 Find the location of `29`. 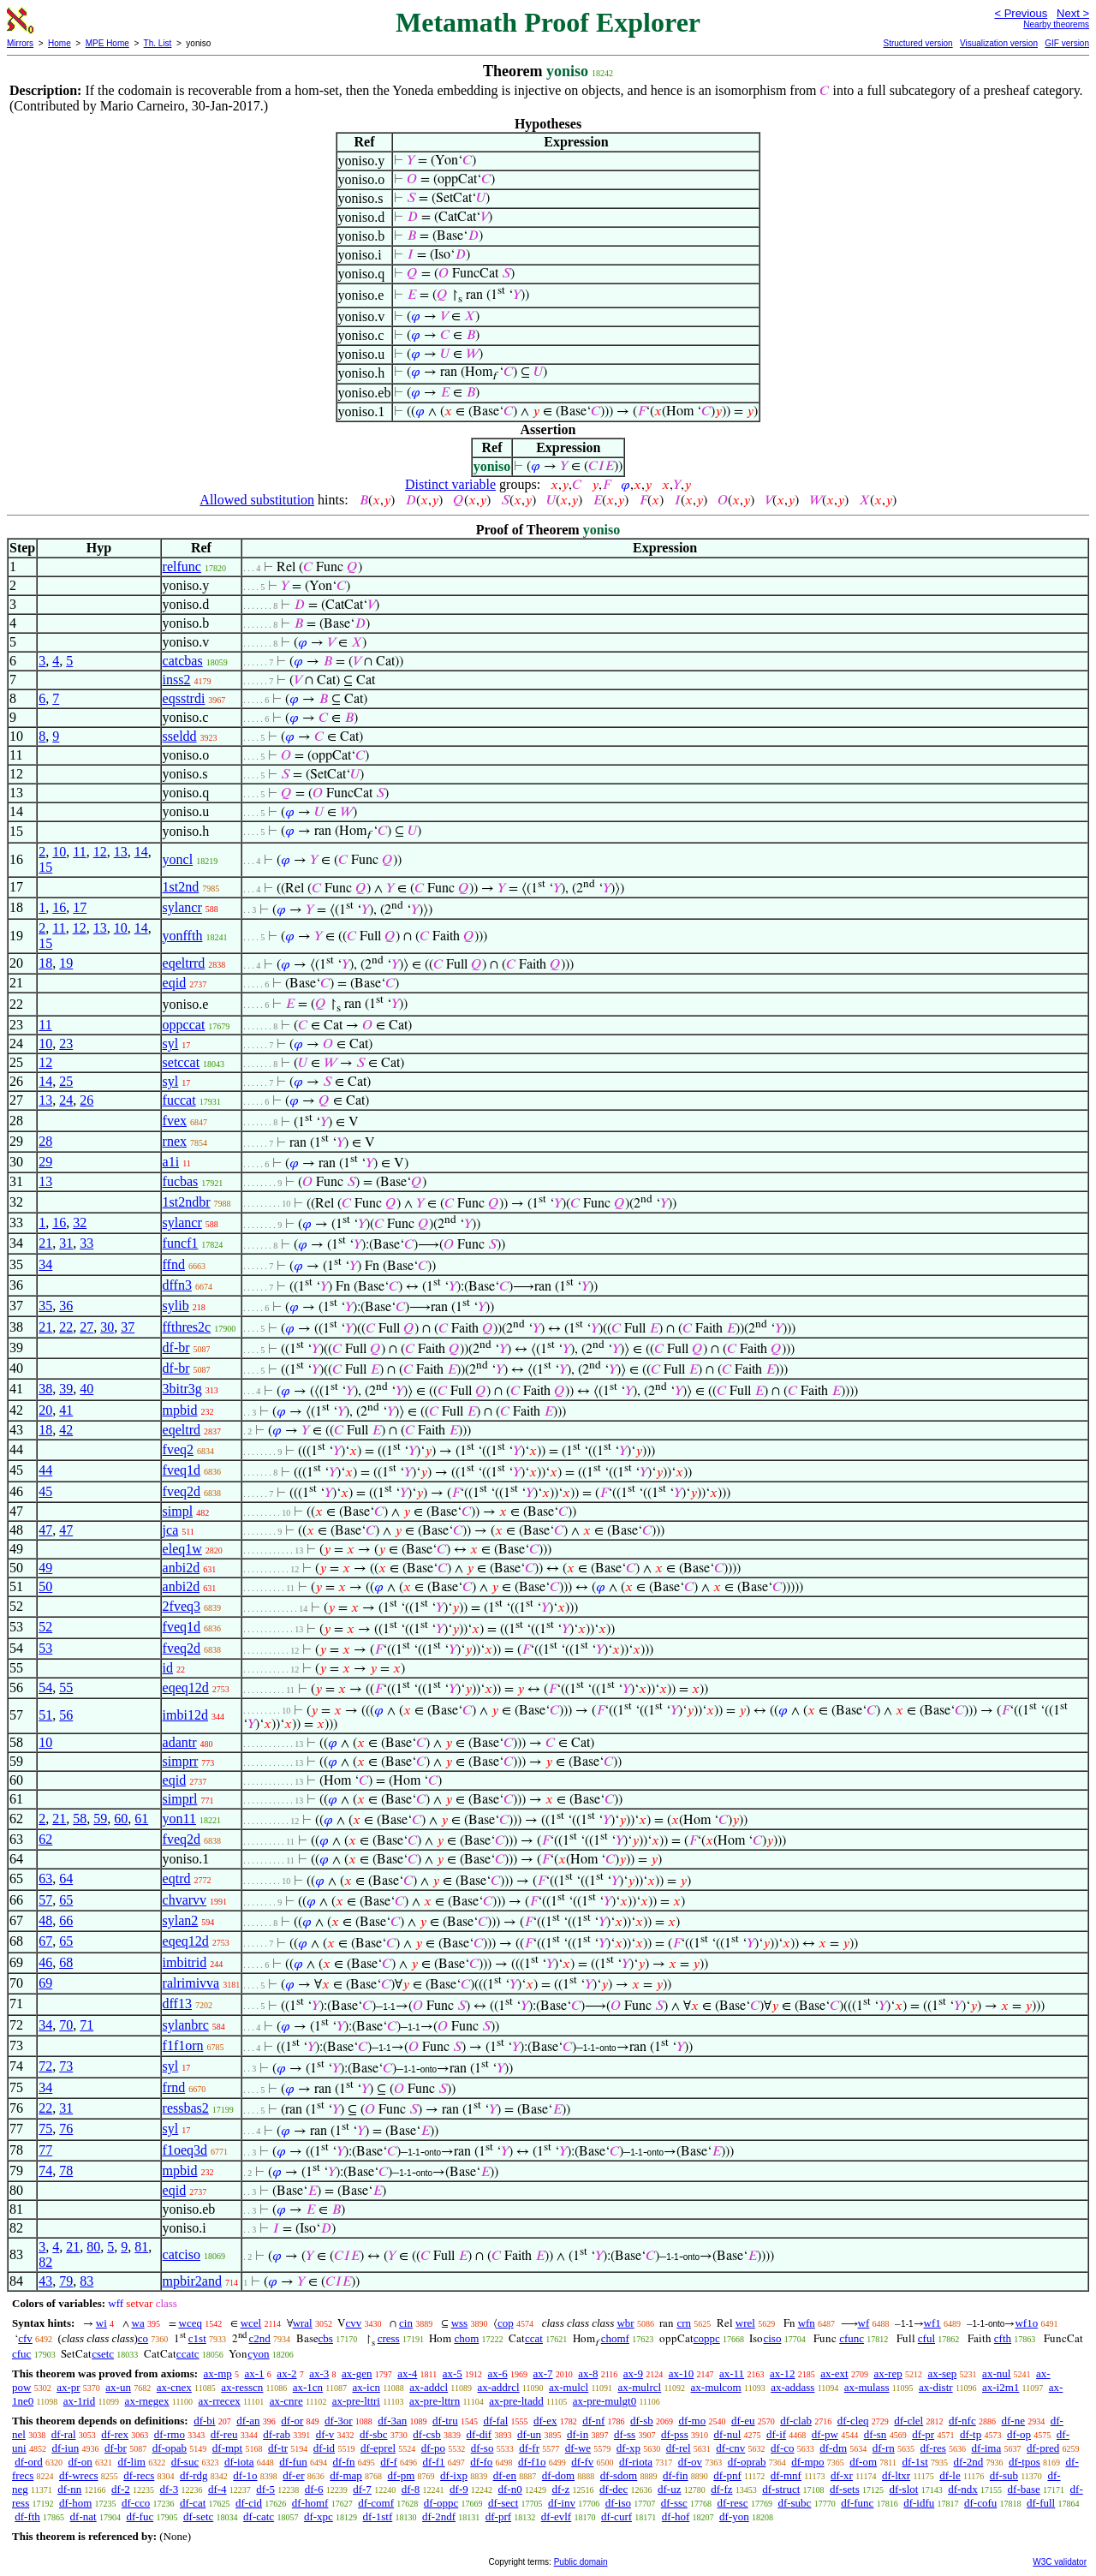

29 is located at coordinates (45, 1161).